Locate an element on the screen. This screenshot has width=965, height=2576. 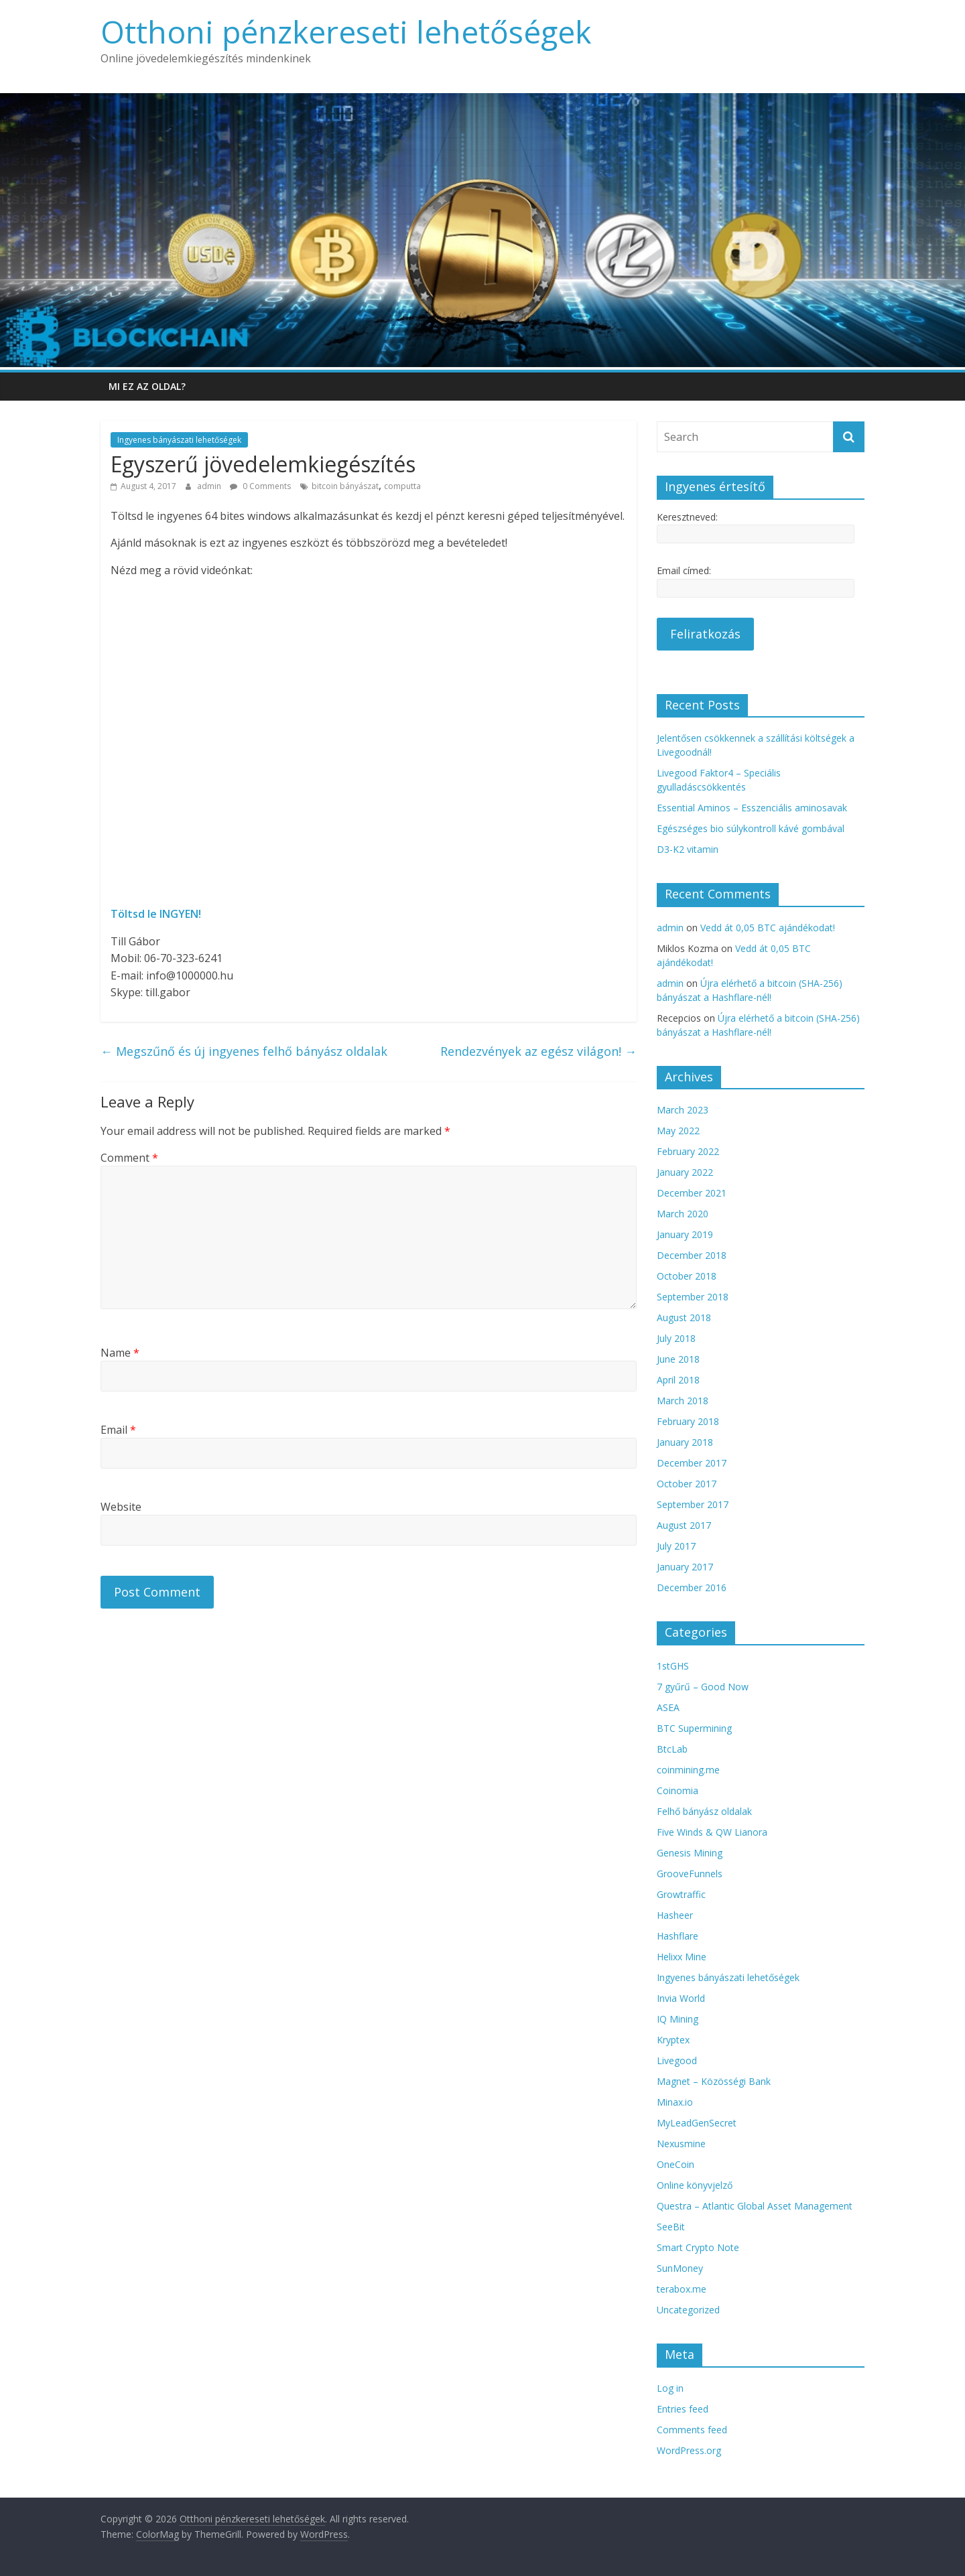
Five Winds & QW Lianora is located at coordinates (712, 1832).